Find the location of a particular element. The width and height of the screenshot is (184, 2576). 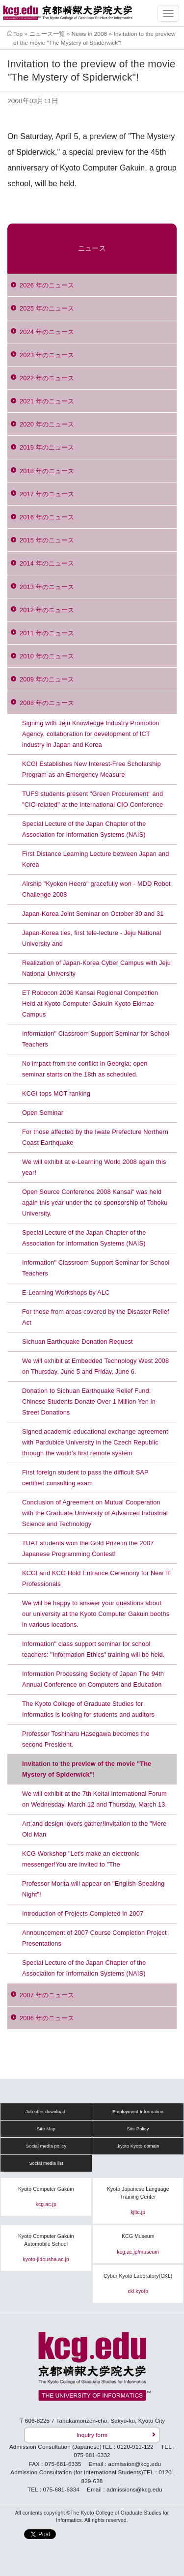

2016 年のニュース is located at coordinates (47, 517).